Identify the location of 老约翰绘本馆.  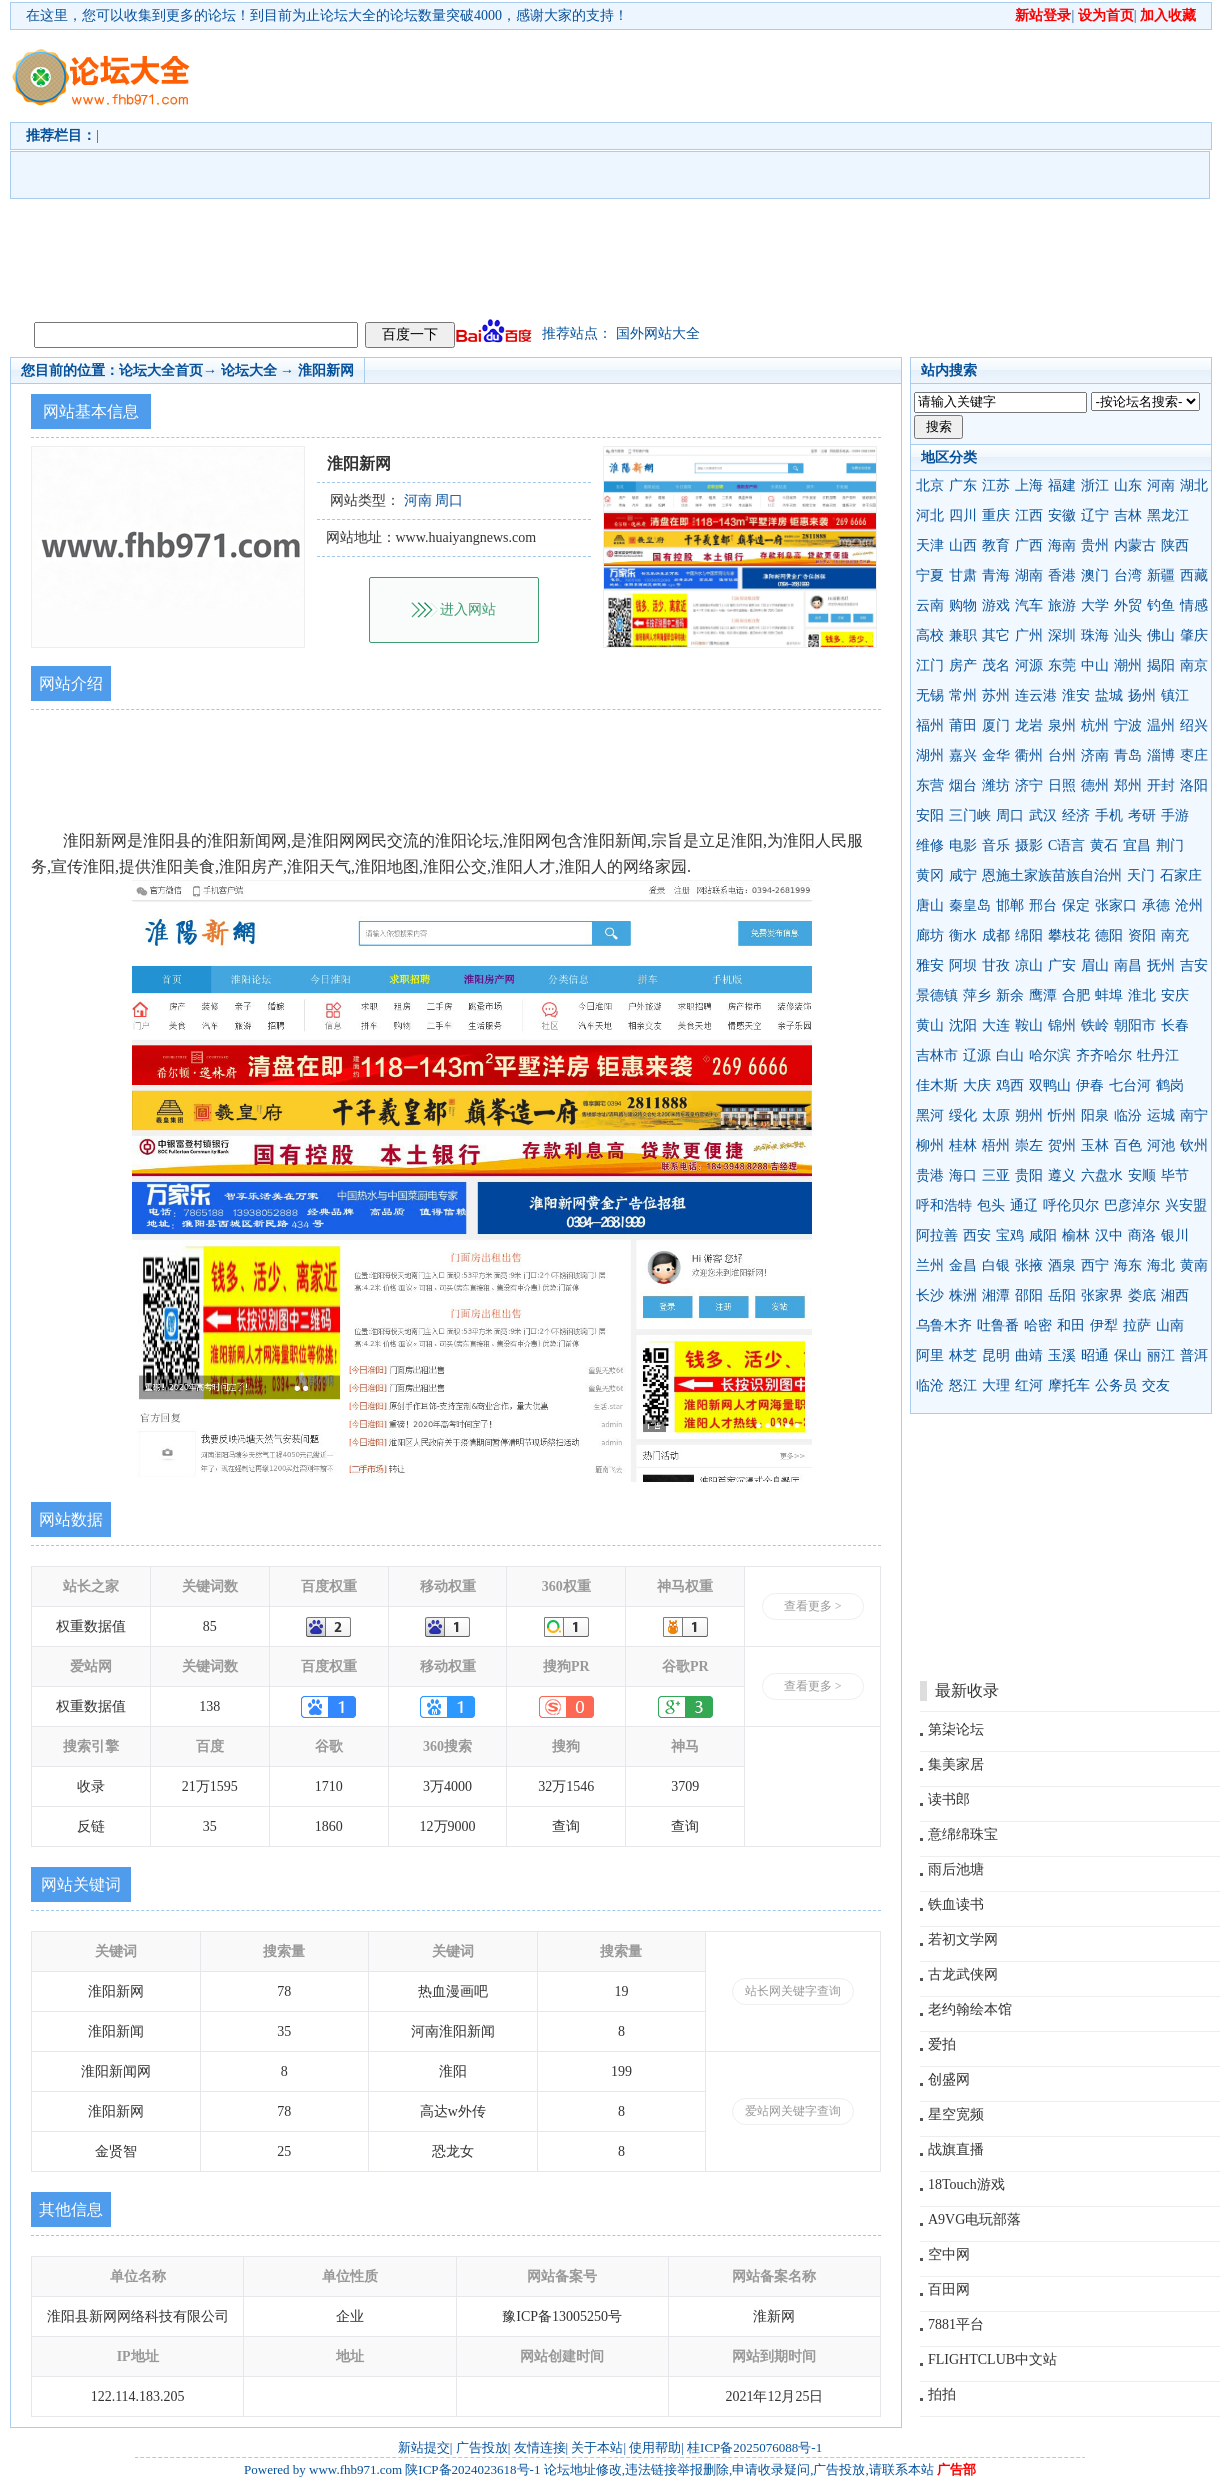
(970, 2009).